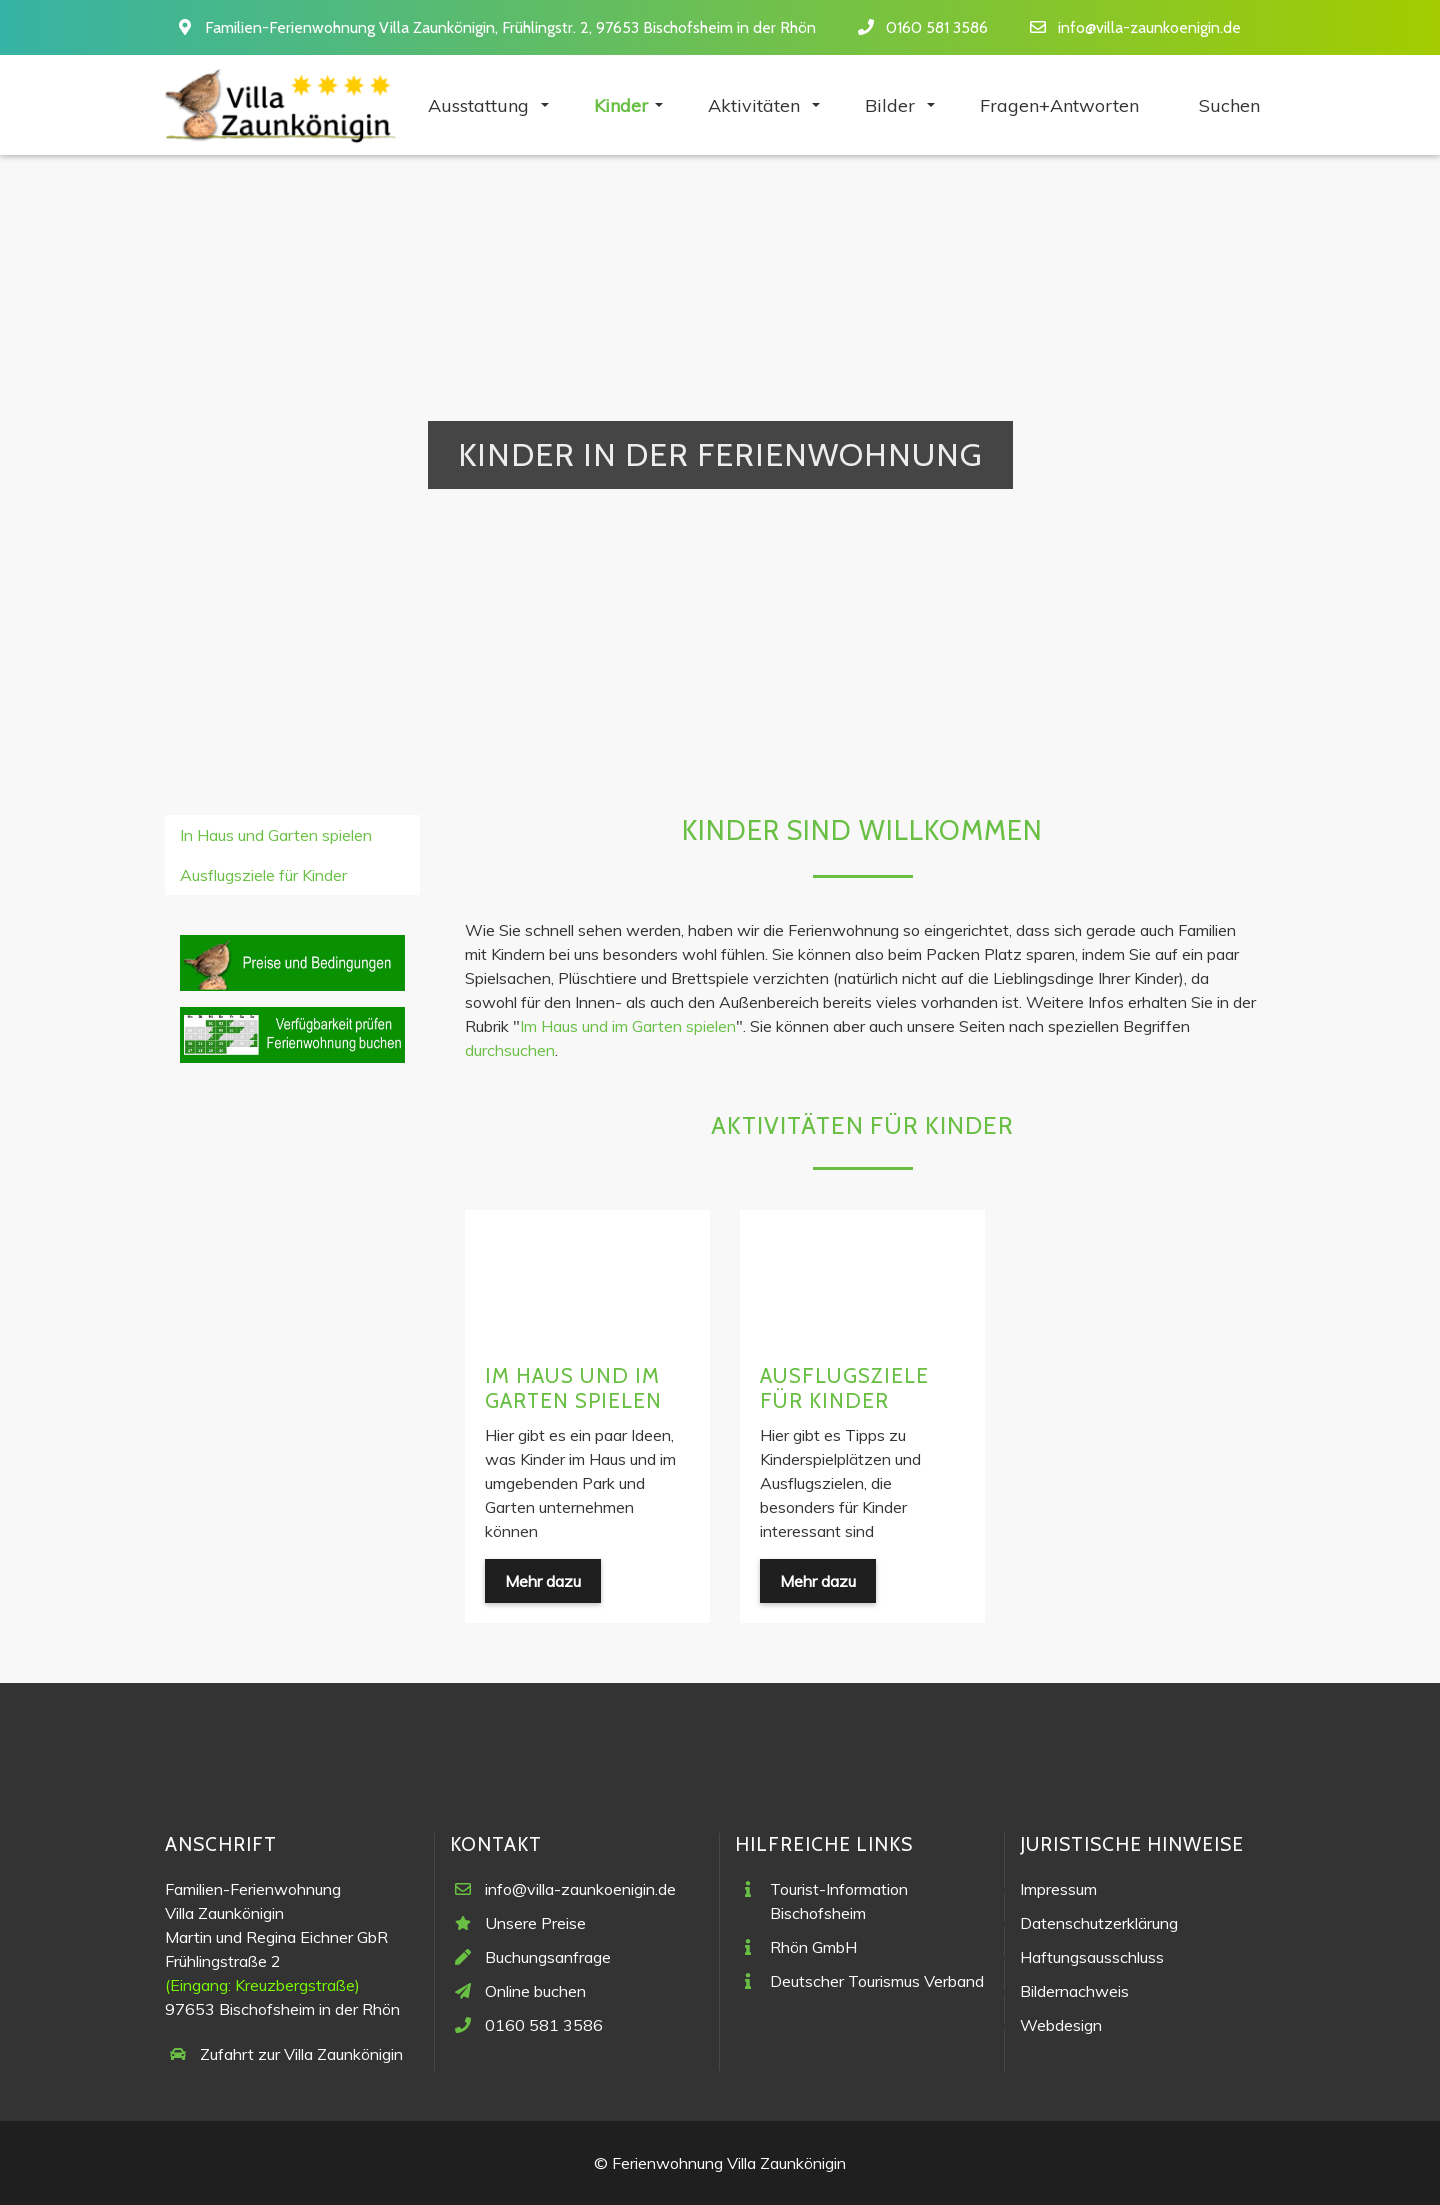 The width and height of the screenshot is (1440, 2205). I want to click on Unsere Preise, so click(535, 1923).